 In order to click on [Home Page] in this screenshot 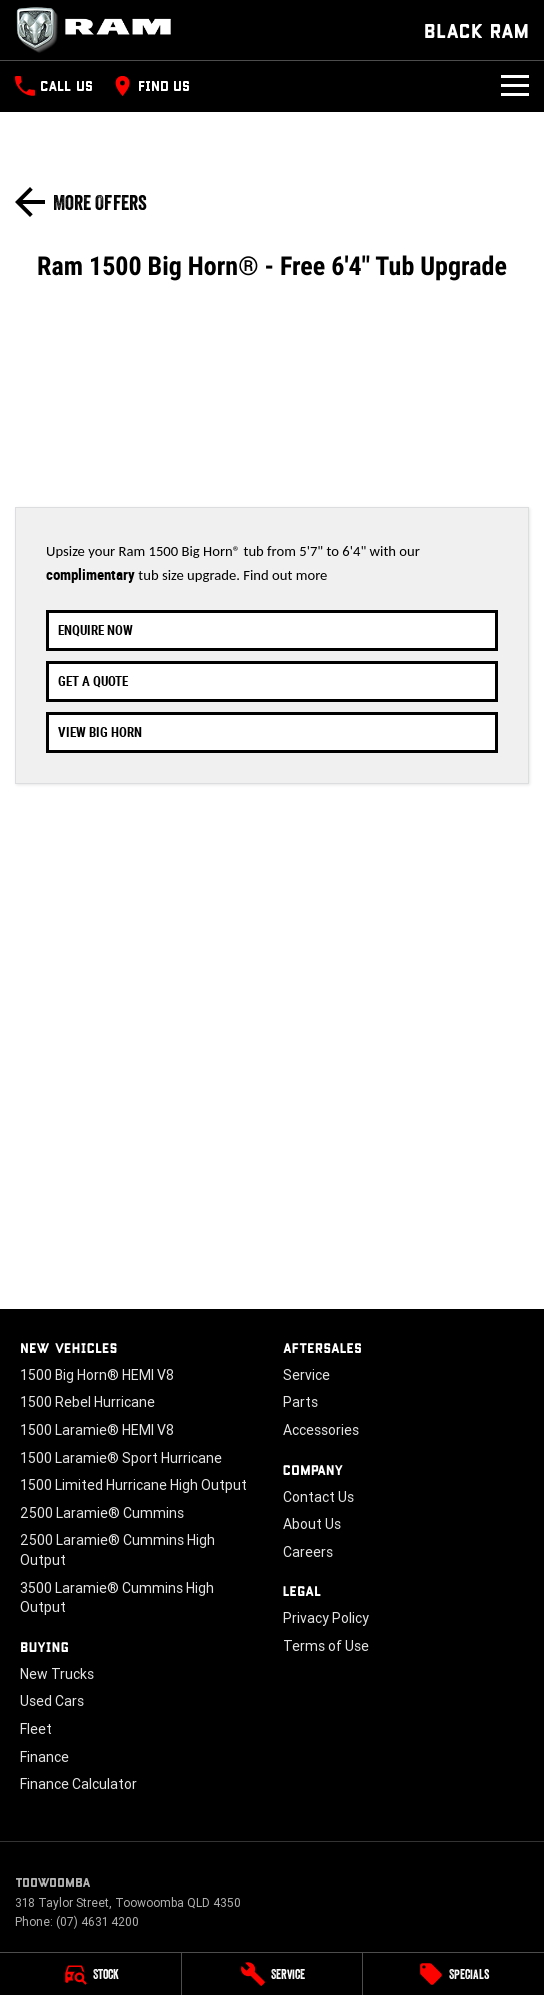, I will do `click(100, 30)`.